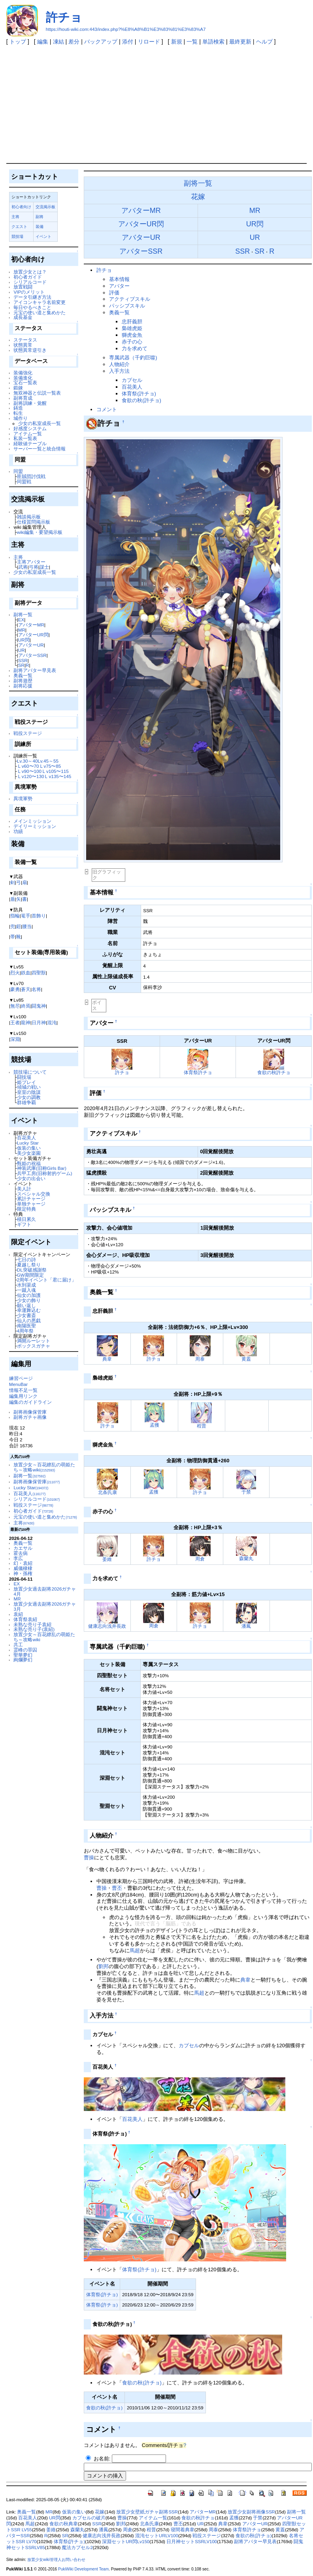 The width and height of the screenshot is (313, 2576). I want to click on スペシャル交換, so click(33, 1193).